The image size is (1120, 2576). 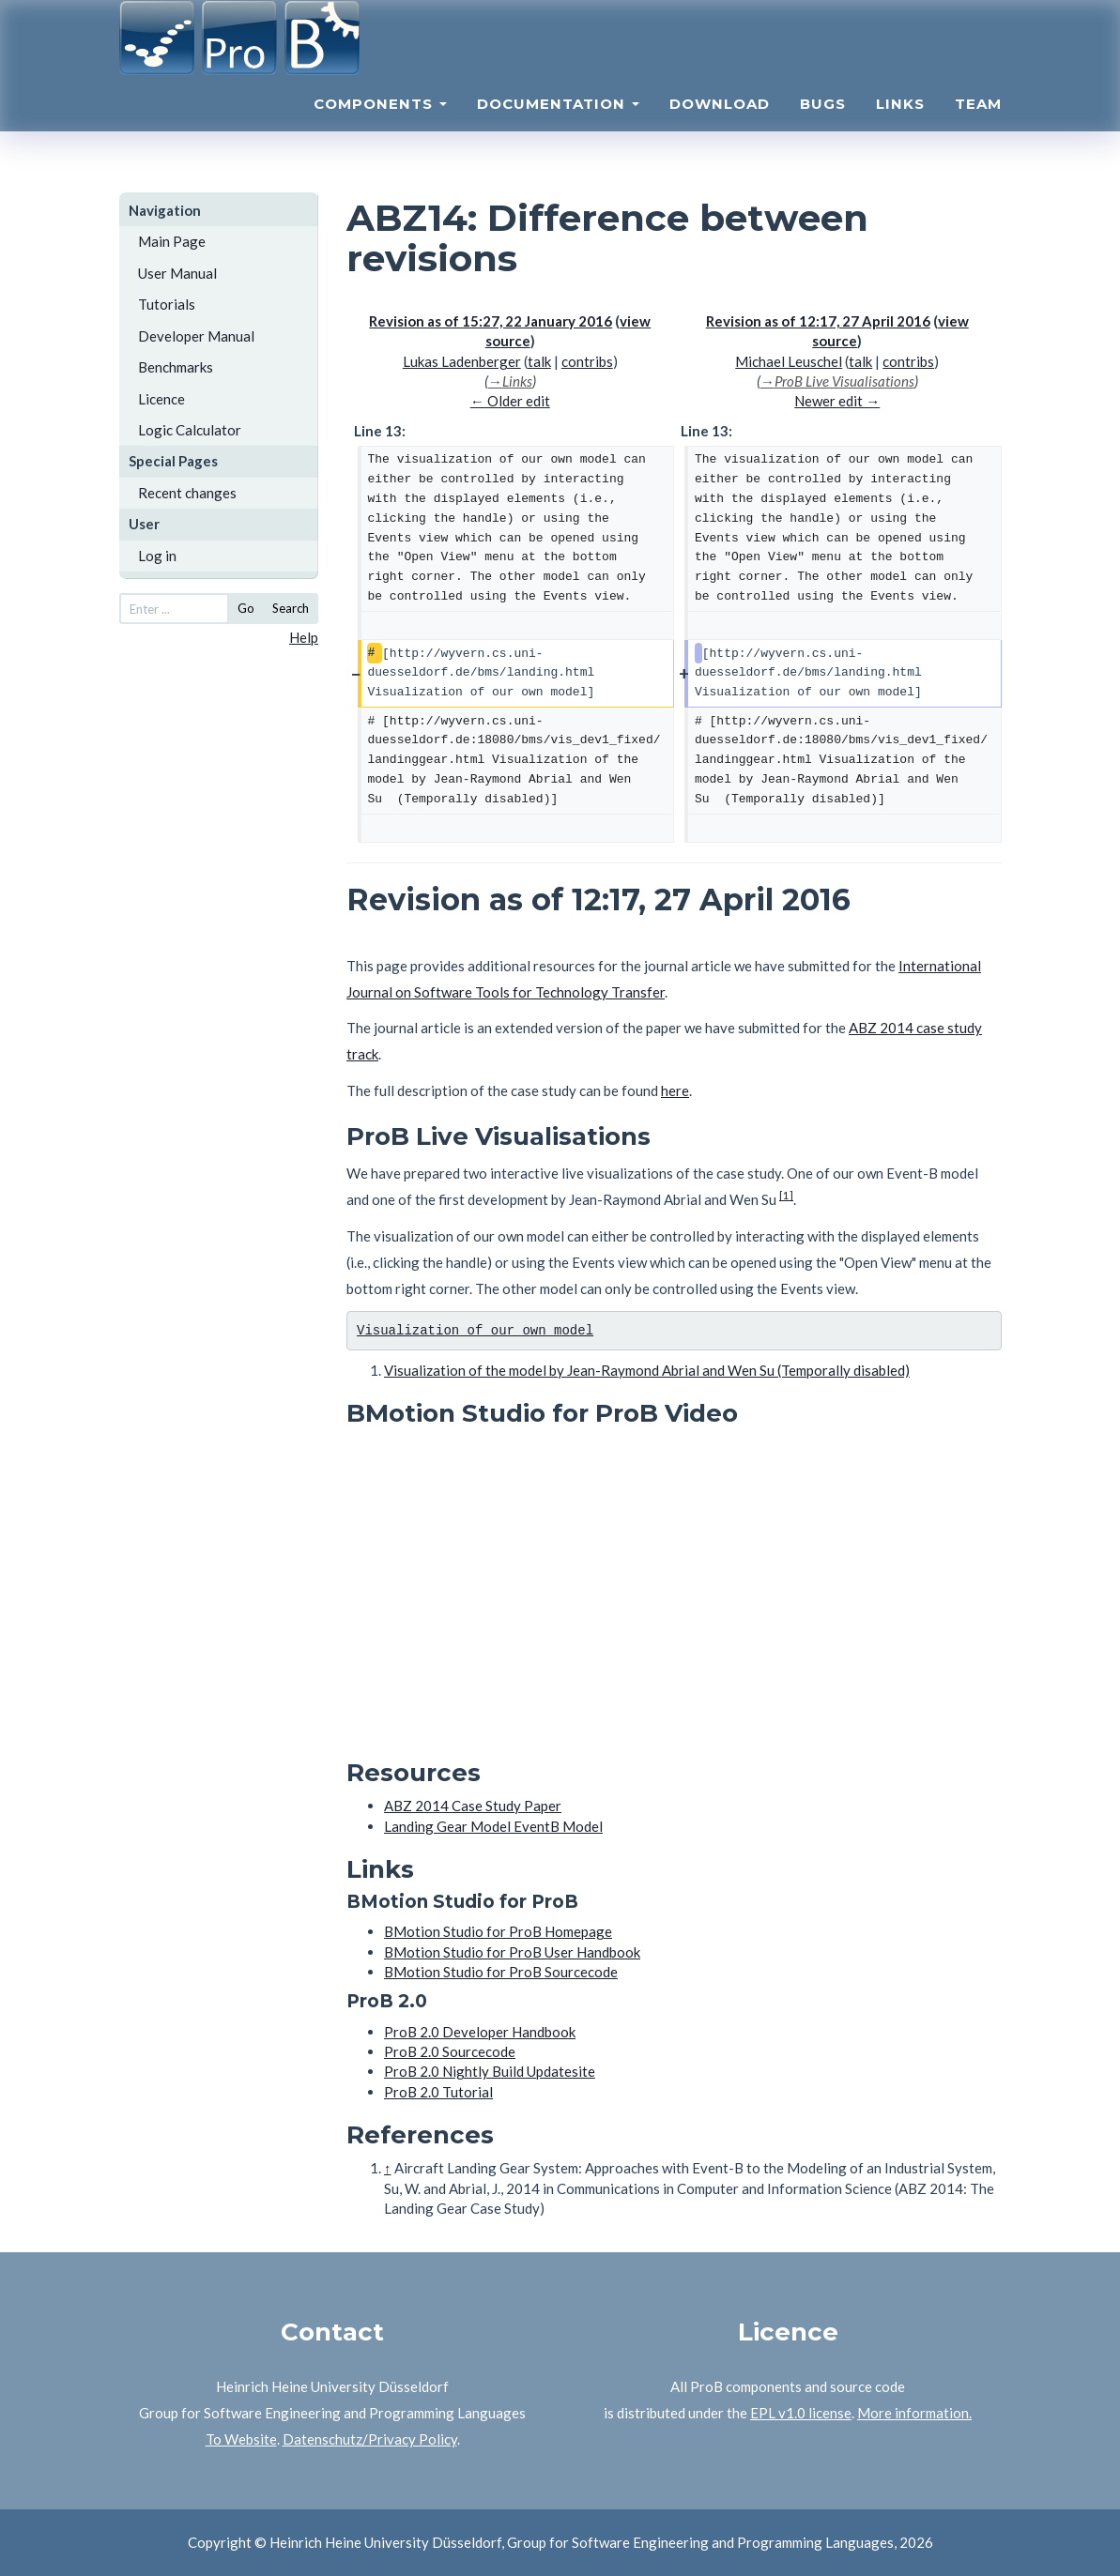 What do you see at coordinates (246, 608) in the screenshot?
I see `Go` at bounding box center [246, 608].